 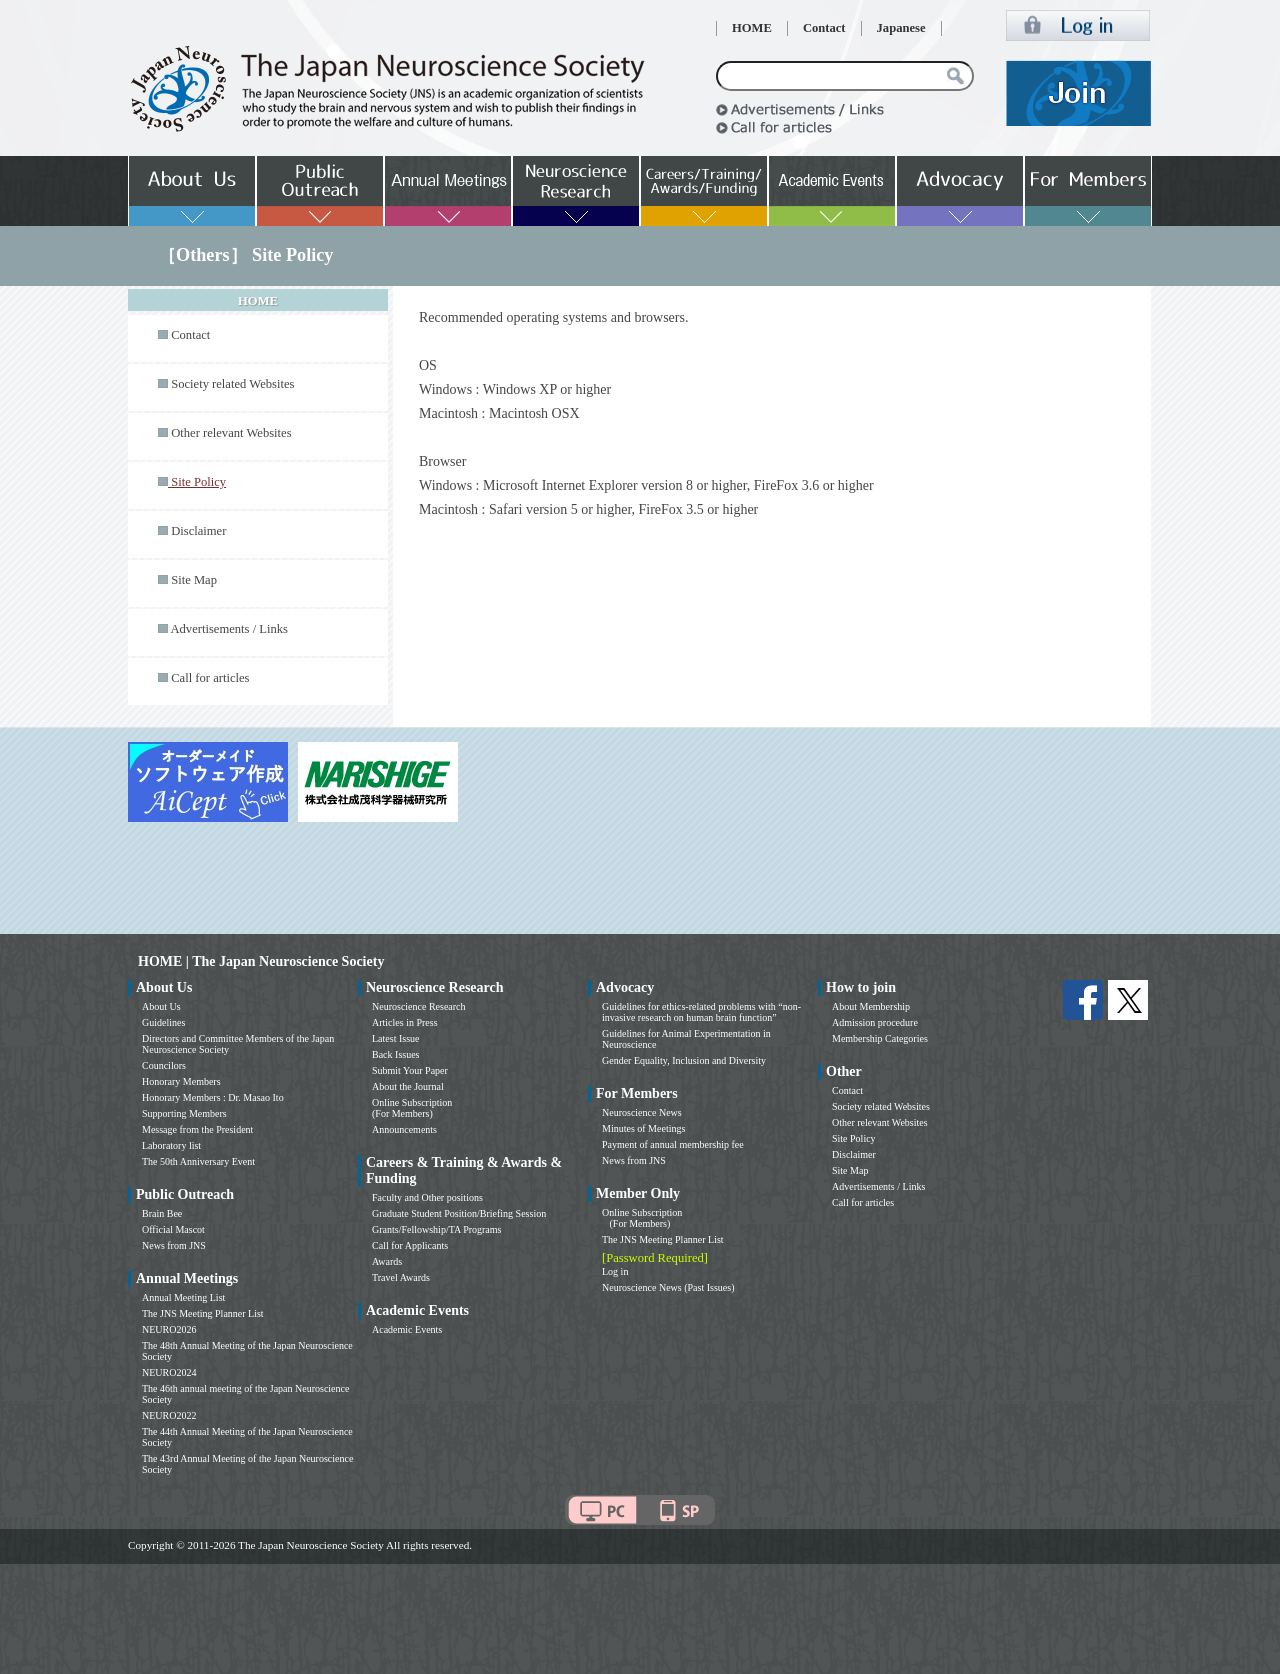 I want to click on Other relevant Websites, so click(x=231, y=433).